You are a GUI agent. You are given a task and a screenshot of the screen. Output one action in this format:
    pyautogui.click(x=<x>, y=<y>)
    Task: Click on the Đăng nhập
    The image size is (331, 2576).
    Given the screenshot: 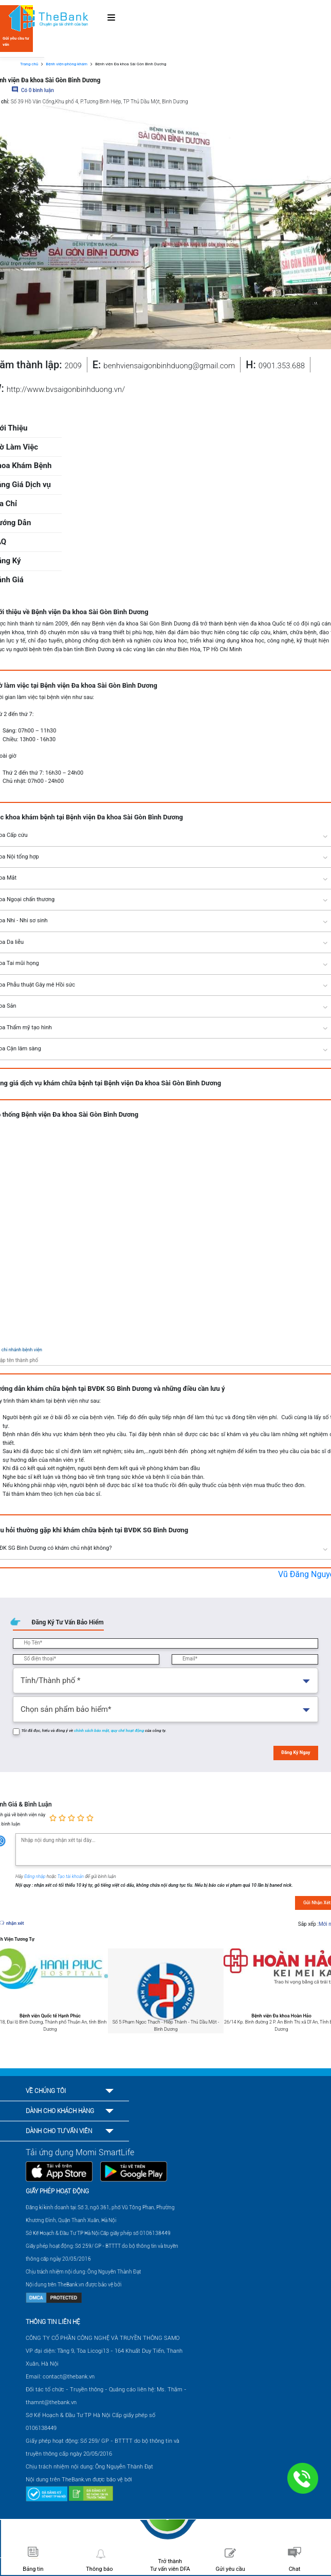 What is the action you would take?
    pyautogui.click(x=35, y=1876)
    